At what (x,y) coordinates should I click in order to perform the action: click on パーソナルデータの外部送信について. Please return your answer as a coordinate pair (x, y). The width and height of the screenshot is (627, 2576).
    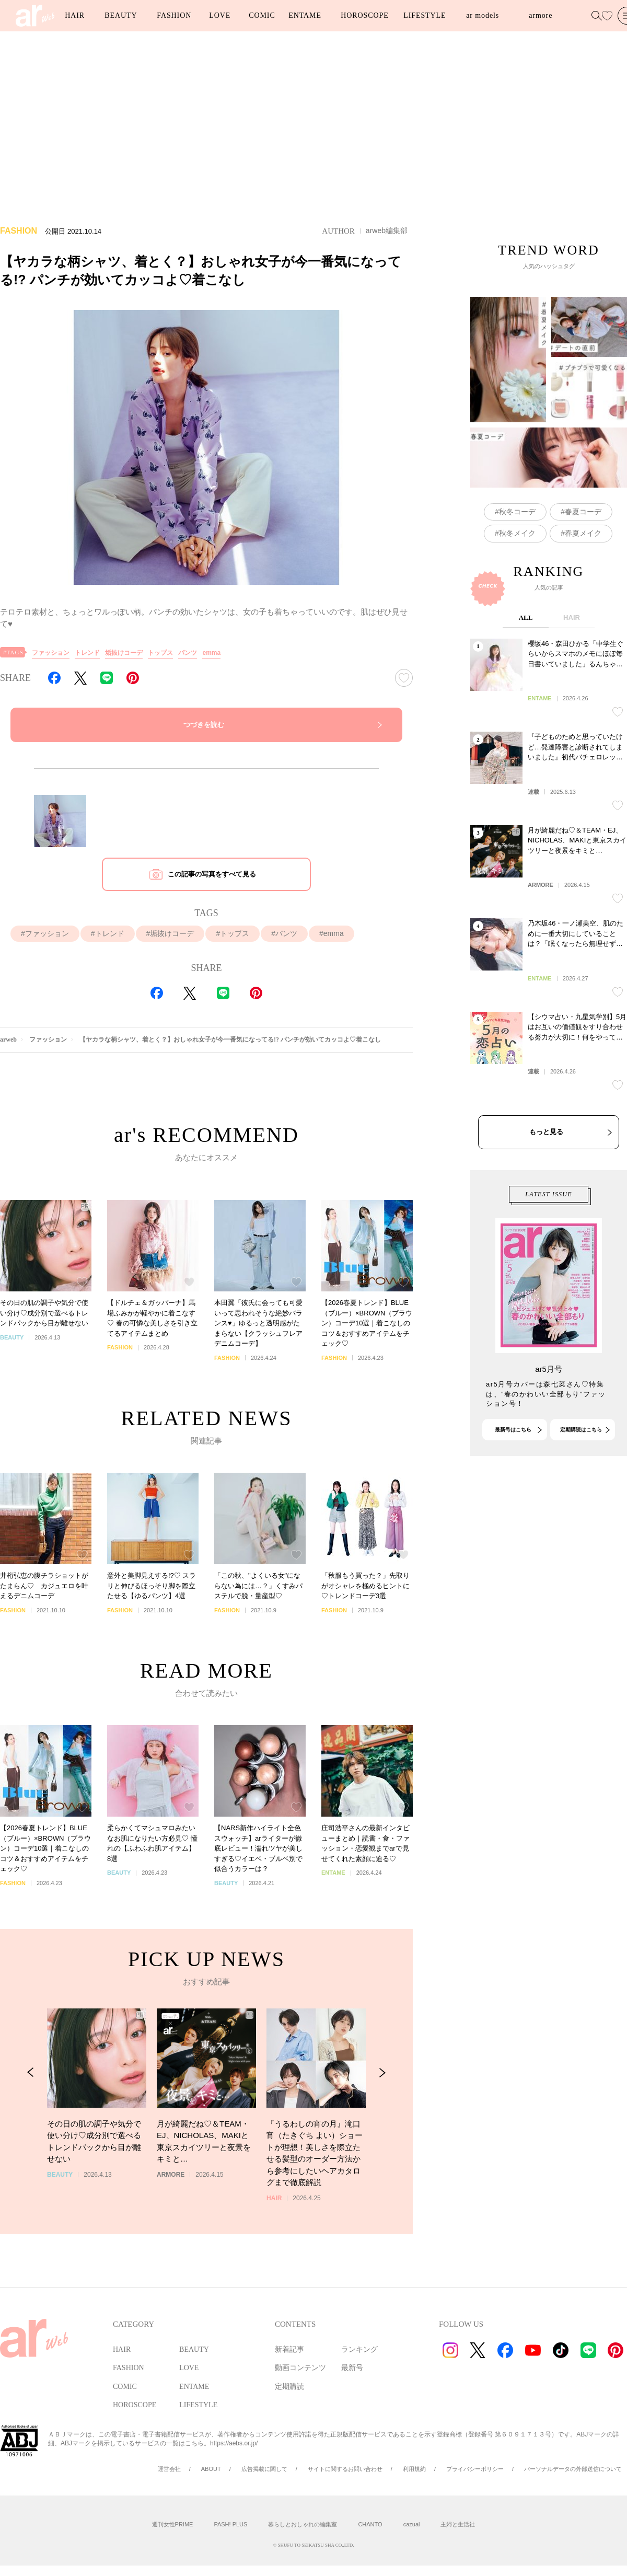
    Looking at the image, I should click on (573, 2469).